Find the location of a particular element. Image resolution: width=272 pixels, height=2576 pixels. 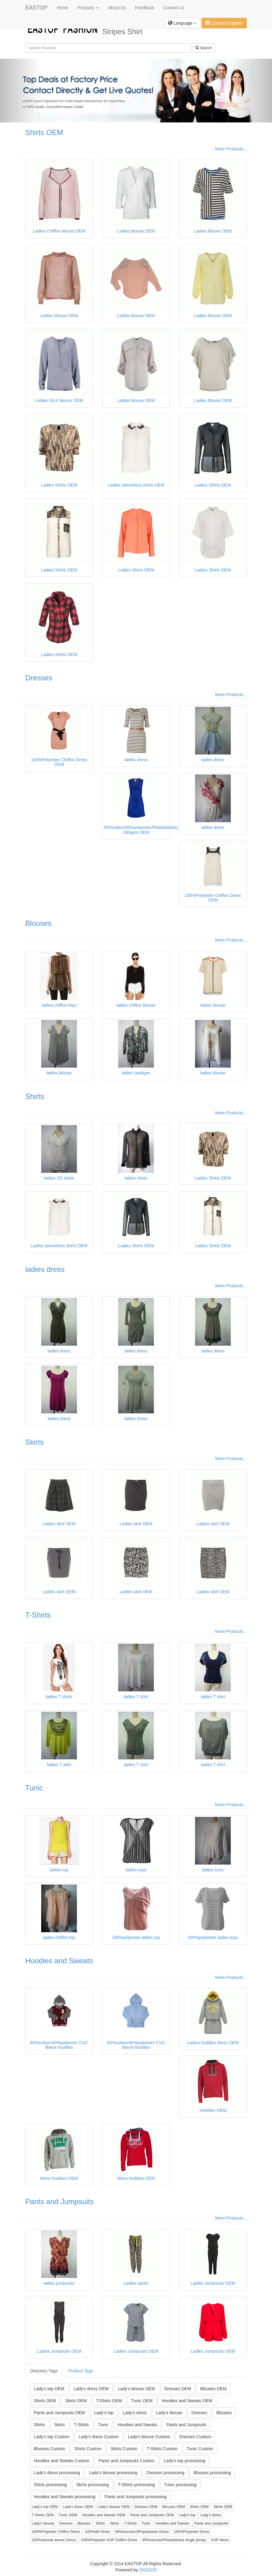

Shirts processing is located at coordinates (50, 2484).